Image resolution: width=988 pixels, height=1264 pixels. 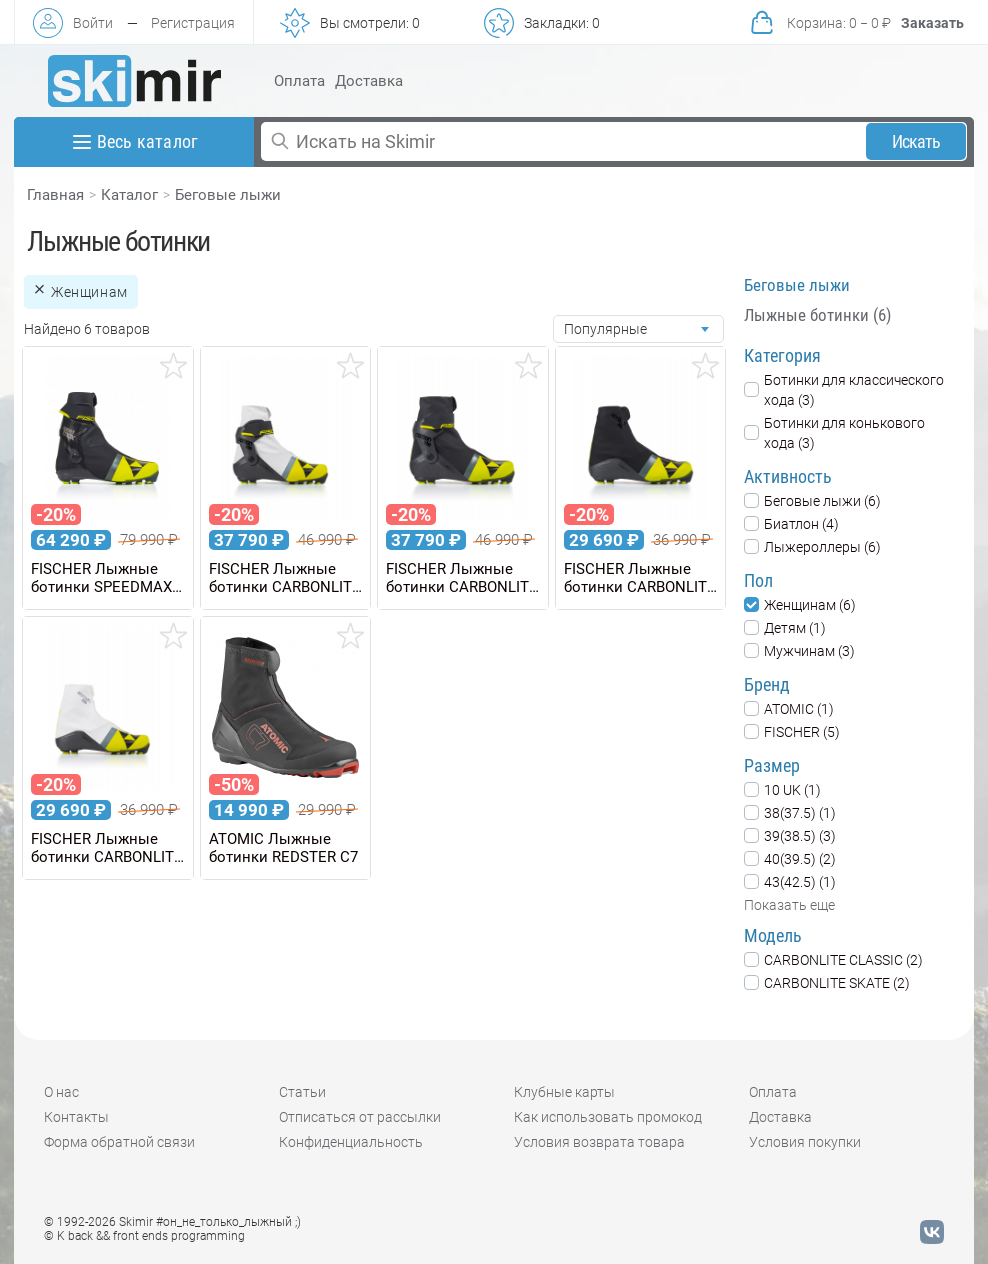 I want to click on Контакты, so click(x=76, y=1117).